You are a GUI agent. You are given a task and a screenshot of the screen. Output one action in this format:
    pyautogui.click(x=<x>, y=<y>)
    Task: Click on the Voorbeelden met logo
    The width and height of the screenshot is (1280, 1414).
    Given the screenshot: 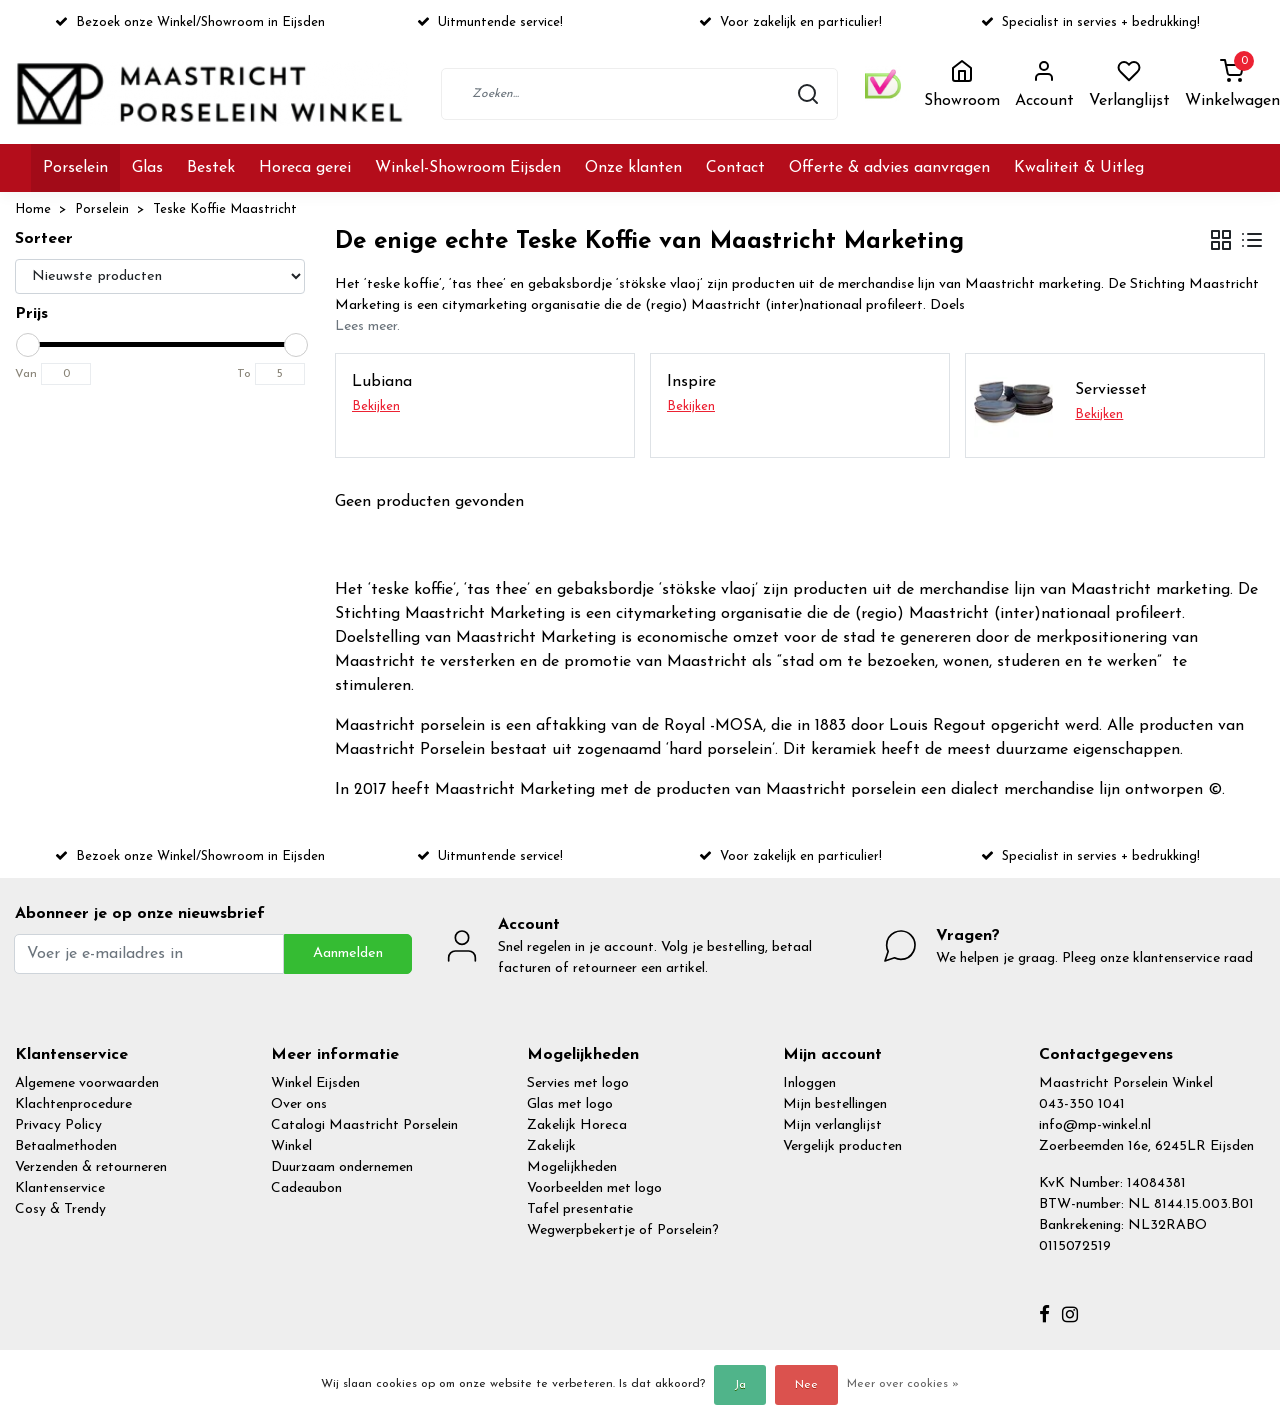 What is the action you would take?
    pyautogui.click(x=594, y=1188)
    